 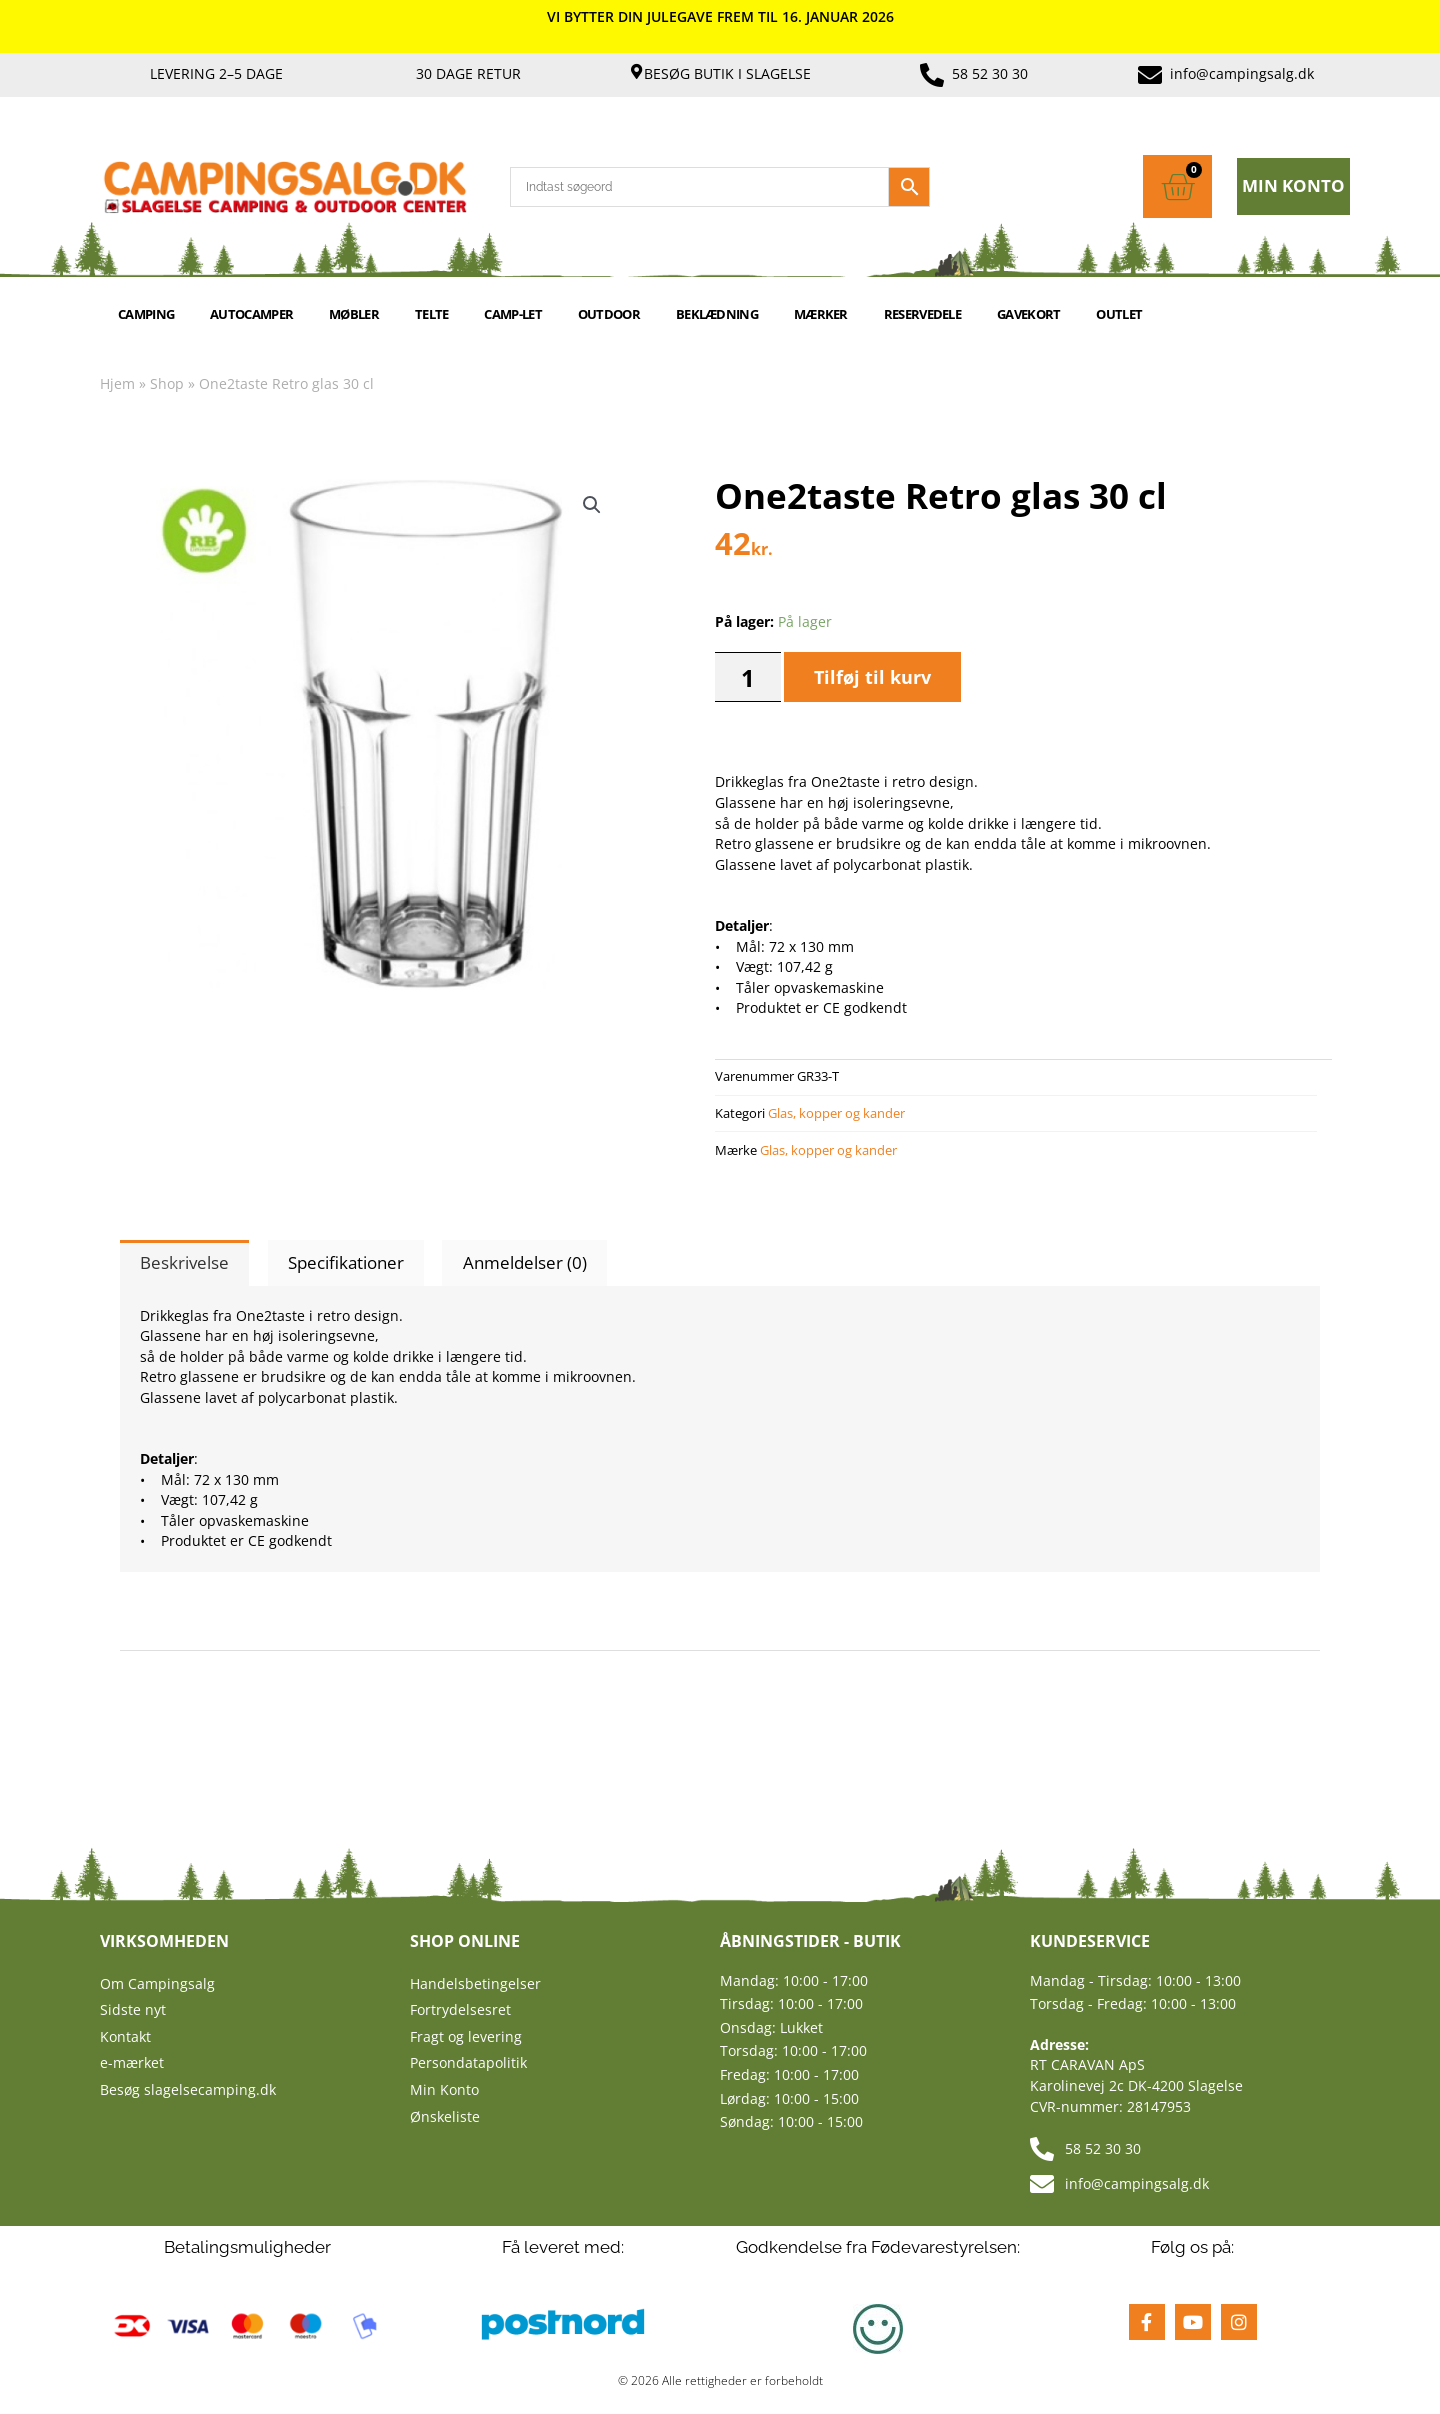 What do you see at coordinates (184, 1262) in the screenshot?
I see `Beskrivelse [tab]` at bounding box center [184, 1262].